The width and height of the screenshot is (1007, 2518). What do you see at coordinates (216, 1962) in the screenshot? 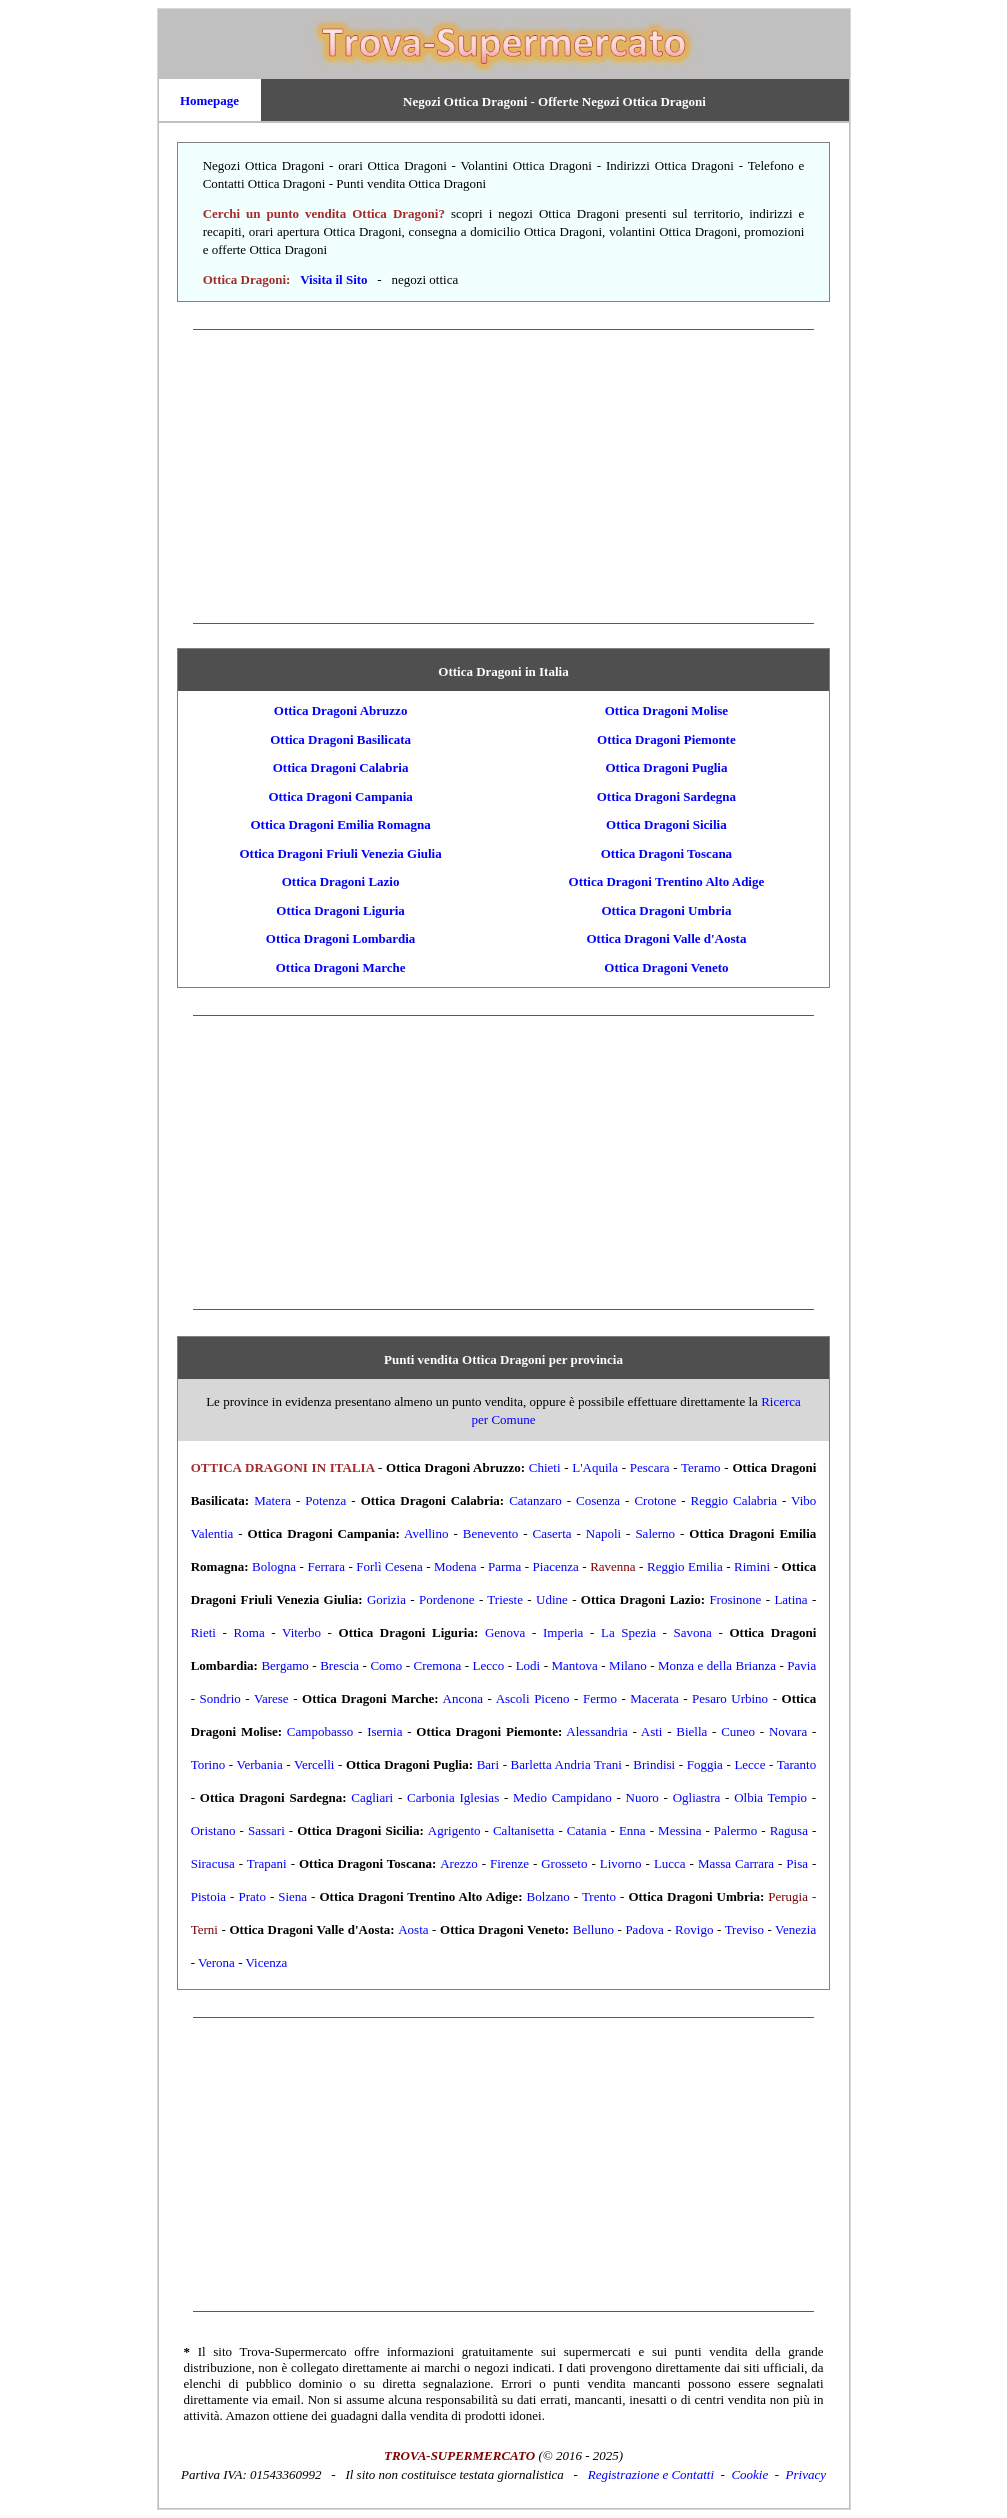
I see `Verona` at bounding box center [216, 1962].